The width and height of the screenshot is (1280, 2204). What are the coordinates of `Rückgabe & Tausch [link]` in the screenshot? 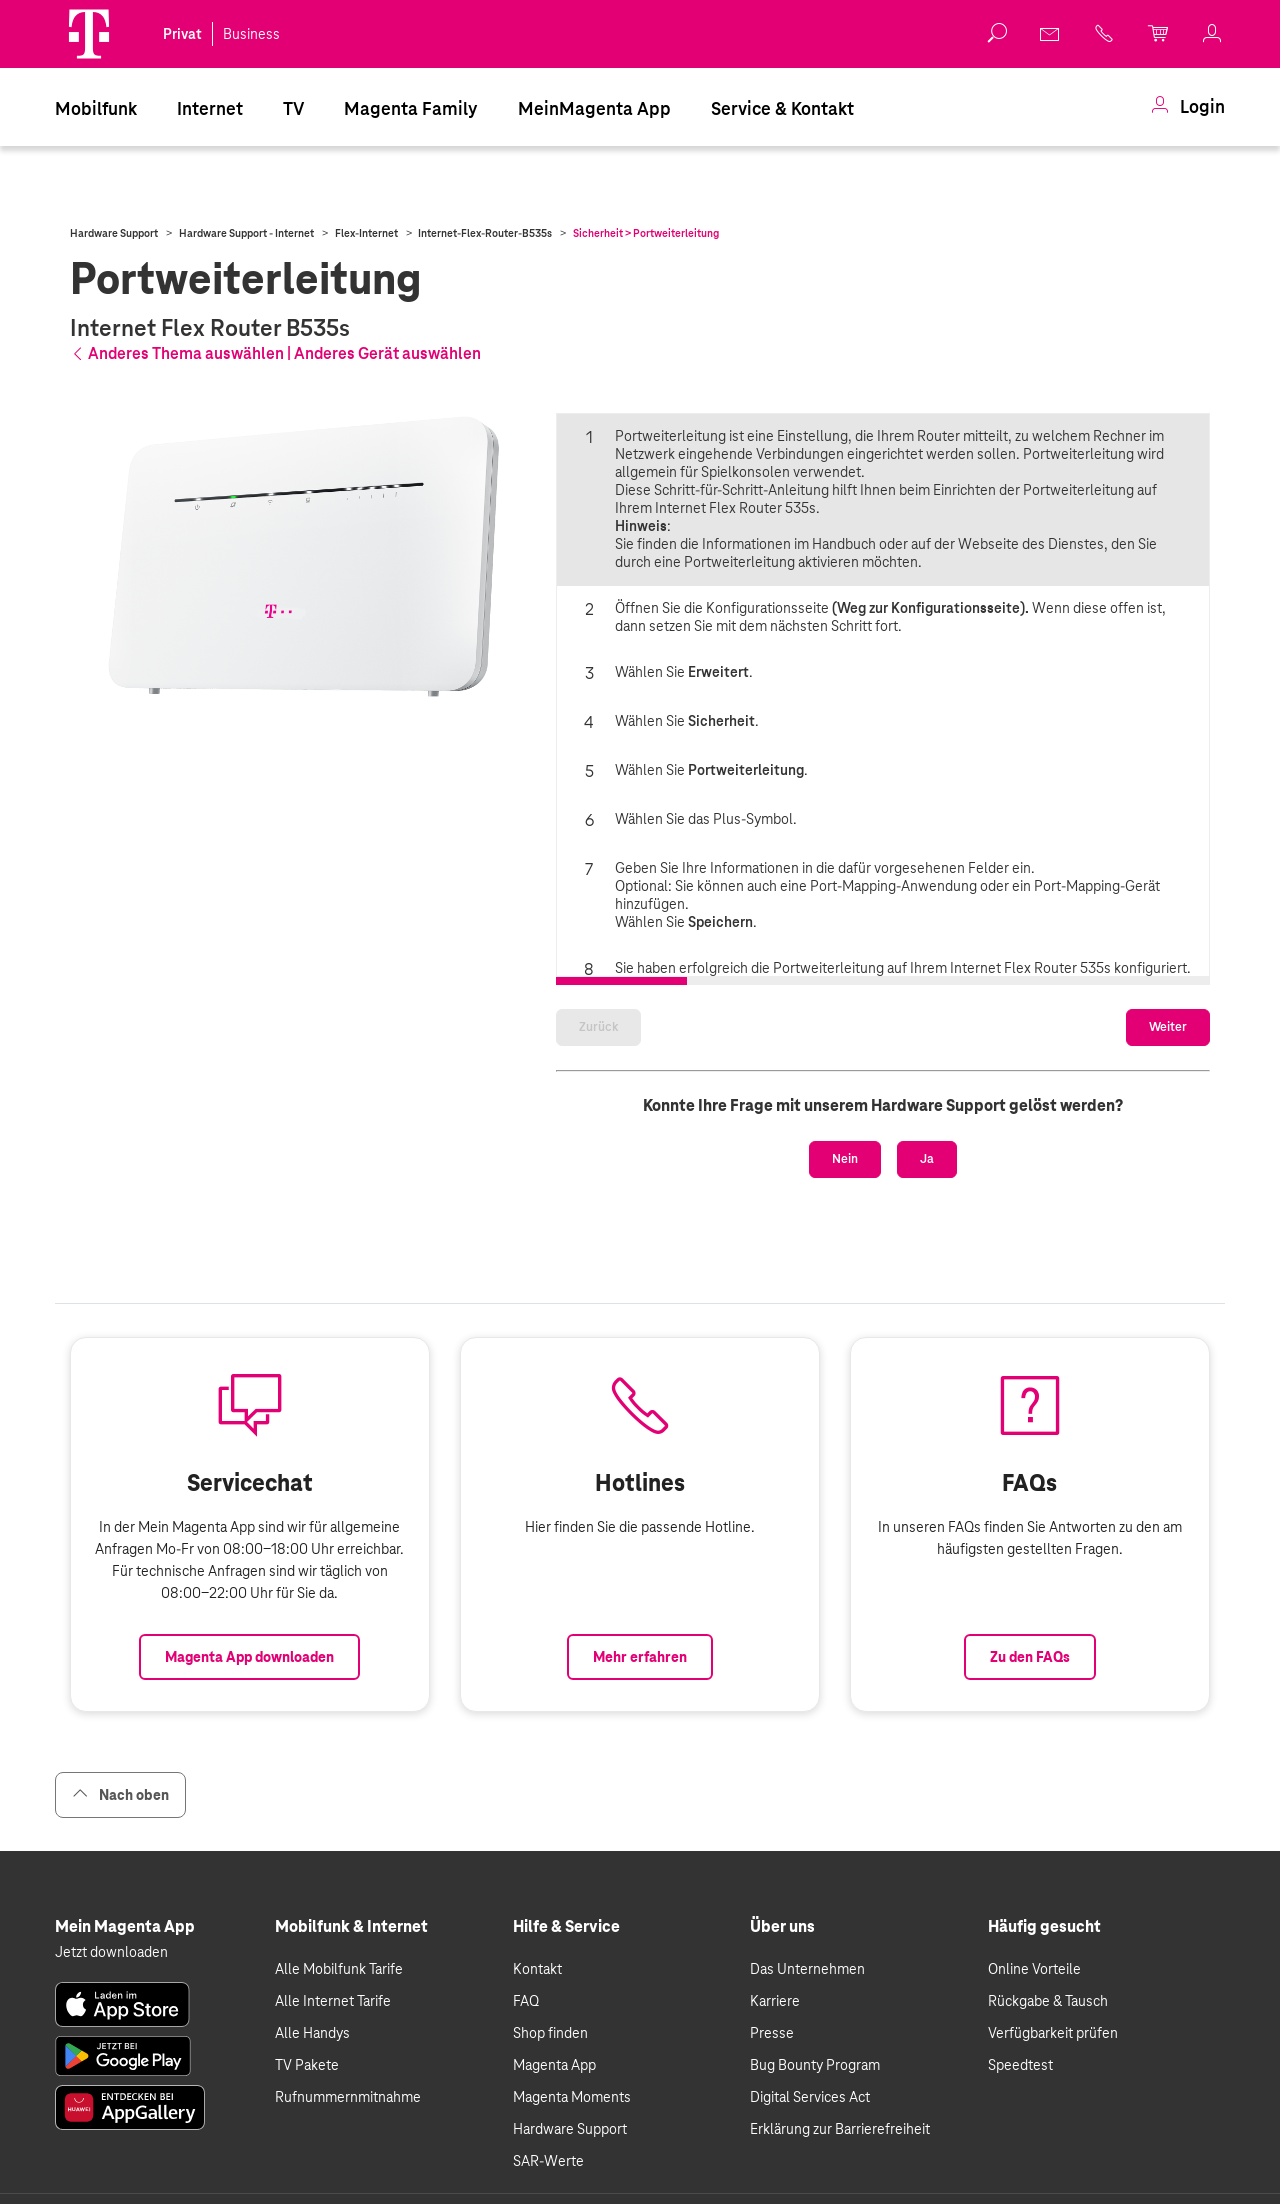 It's located at (1048, 1998).